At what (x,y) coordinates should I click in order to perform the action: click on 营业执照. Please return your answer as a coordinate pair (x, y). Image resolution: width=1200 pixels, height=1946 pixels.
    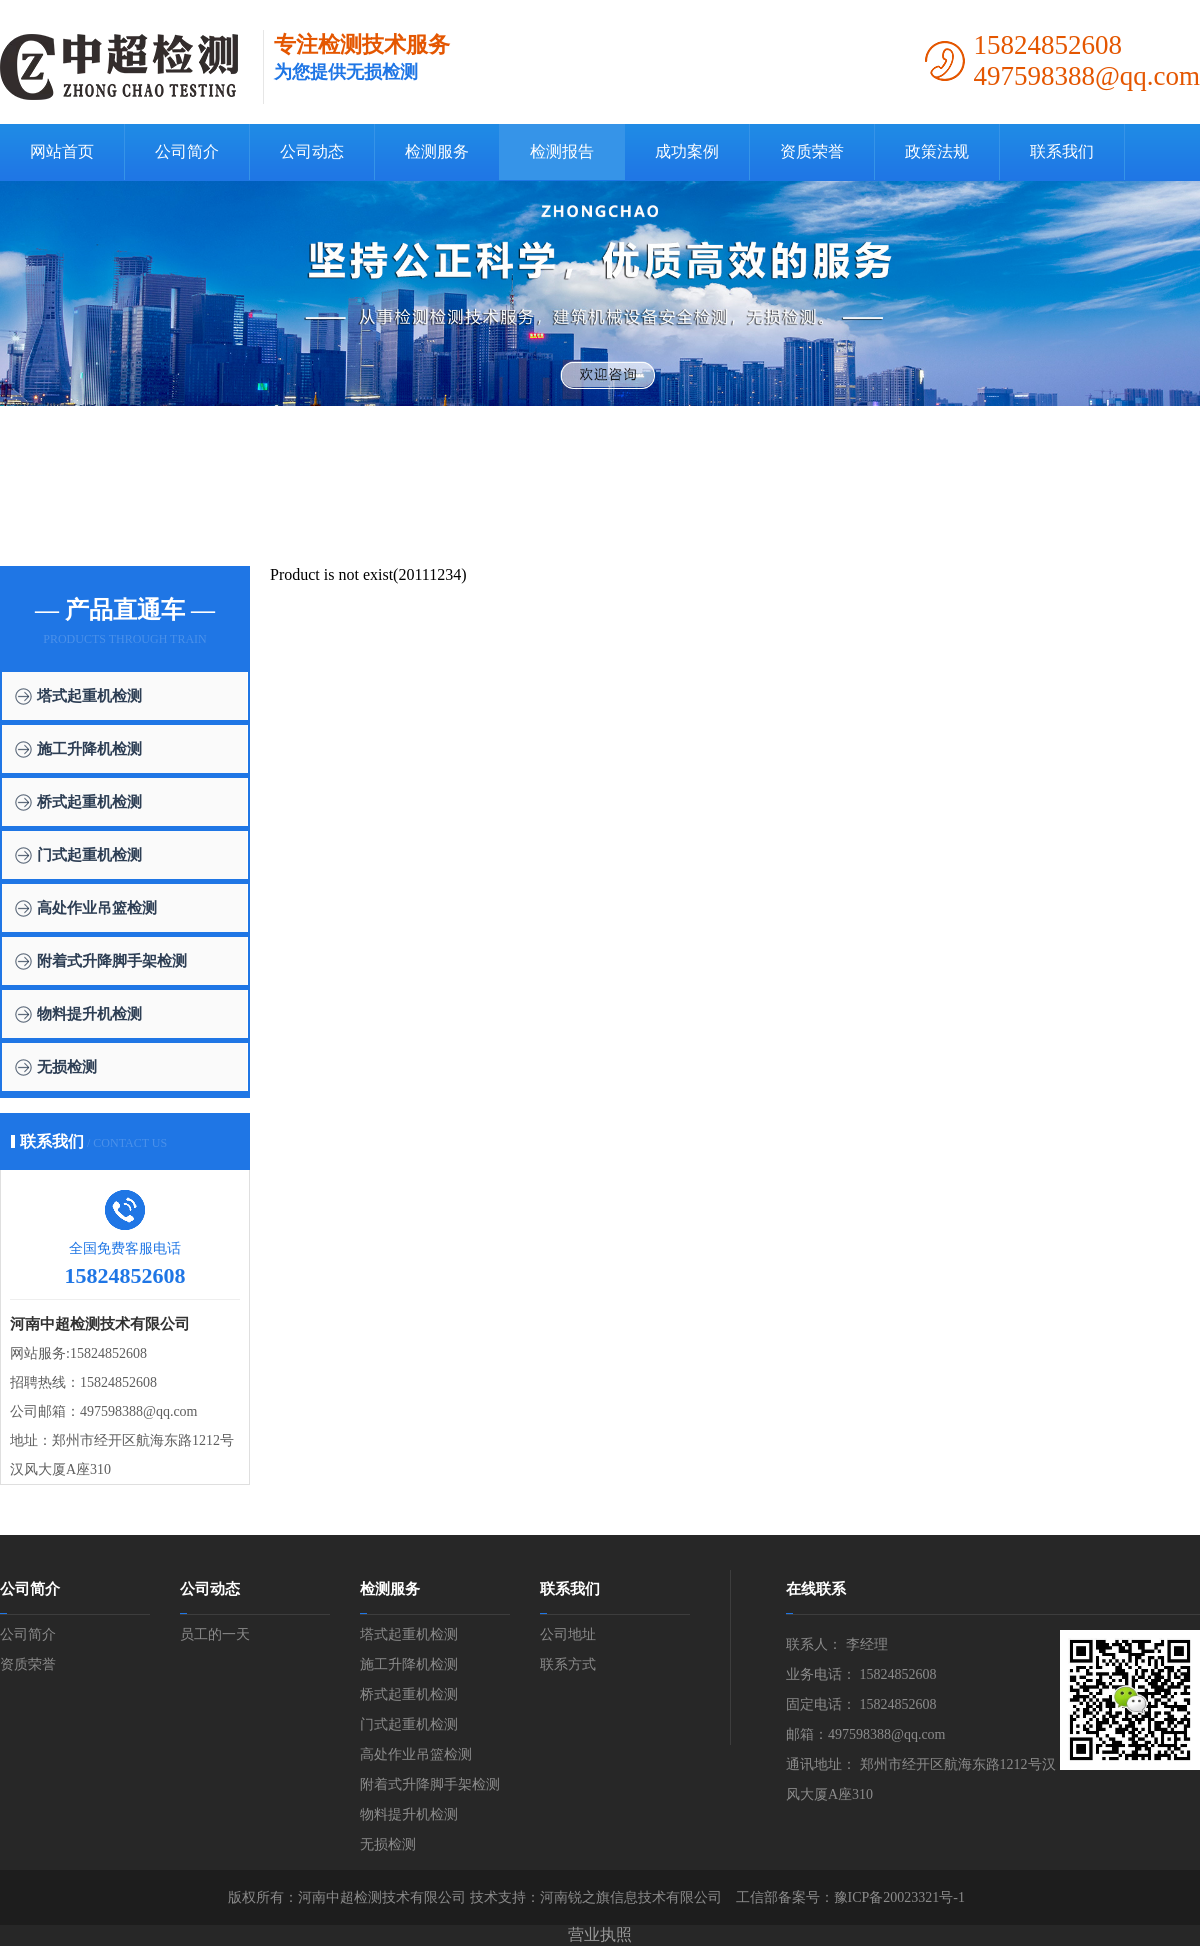
    Looking at the image, I should click on (600, 1934).